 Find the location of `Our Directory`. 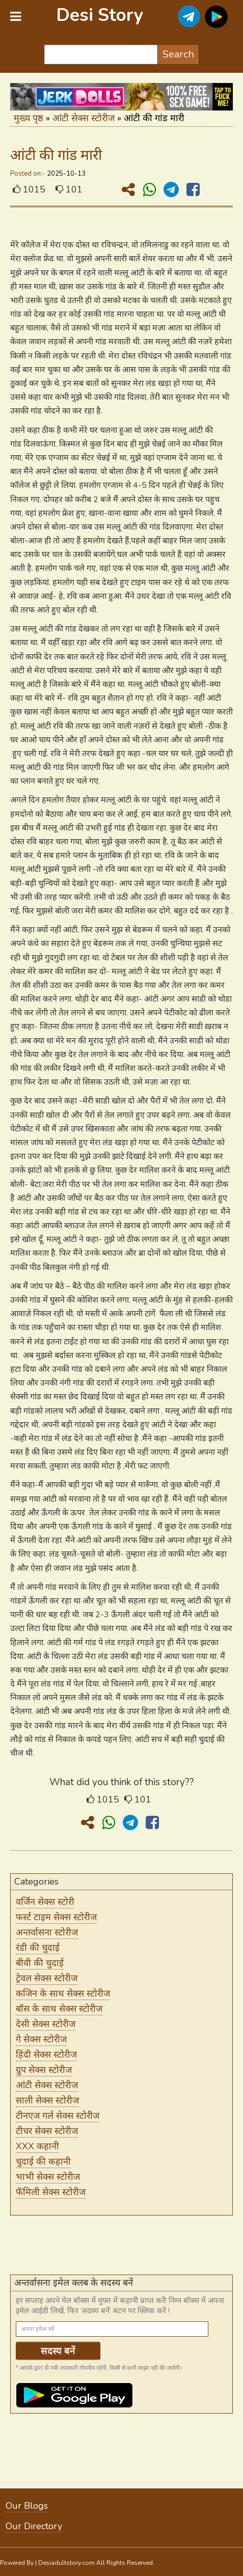

Our Directory is located at coordinates (34, 2526).